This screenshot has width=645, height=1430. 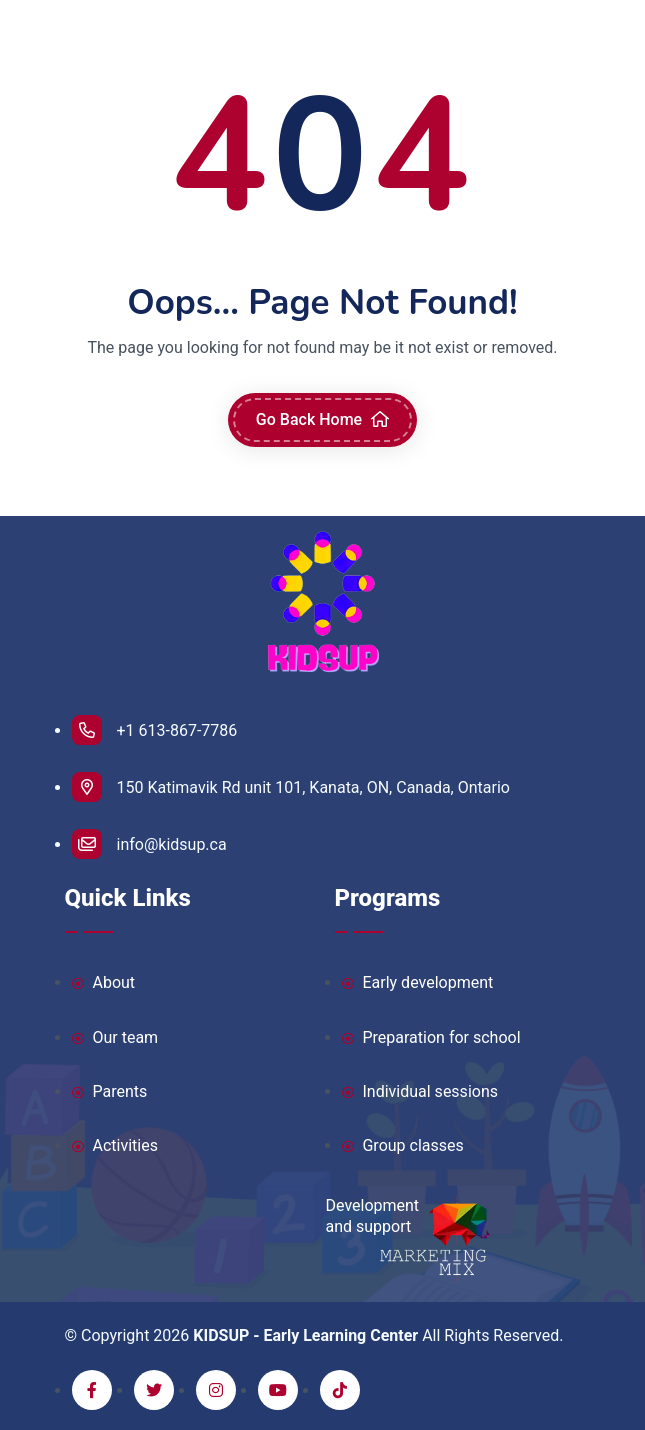 What do you see at coordinates (322, 419) in the screenshot?
I see `Go Back Home` at bounding box center [322, 419].